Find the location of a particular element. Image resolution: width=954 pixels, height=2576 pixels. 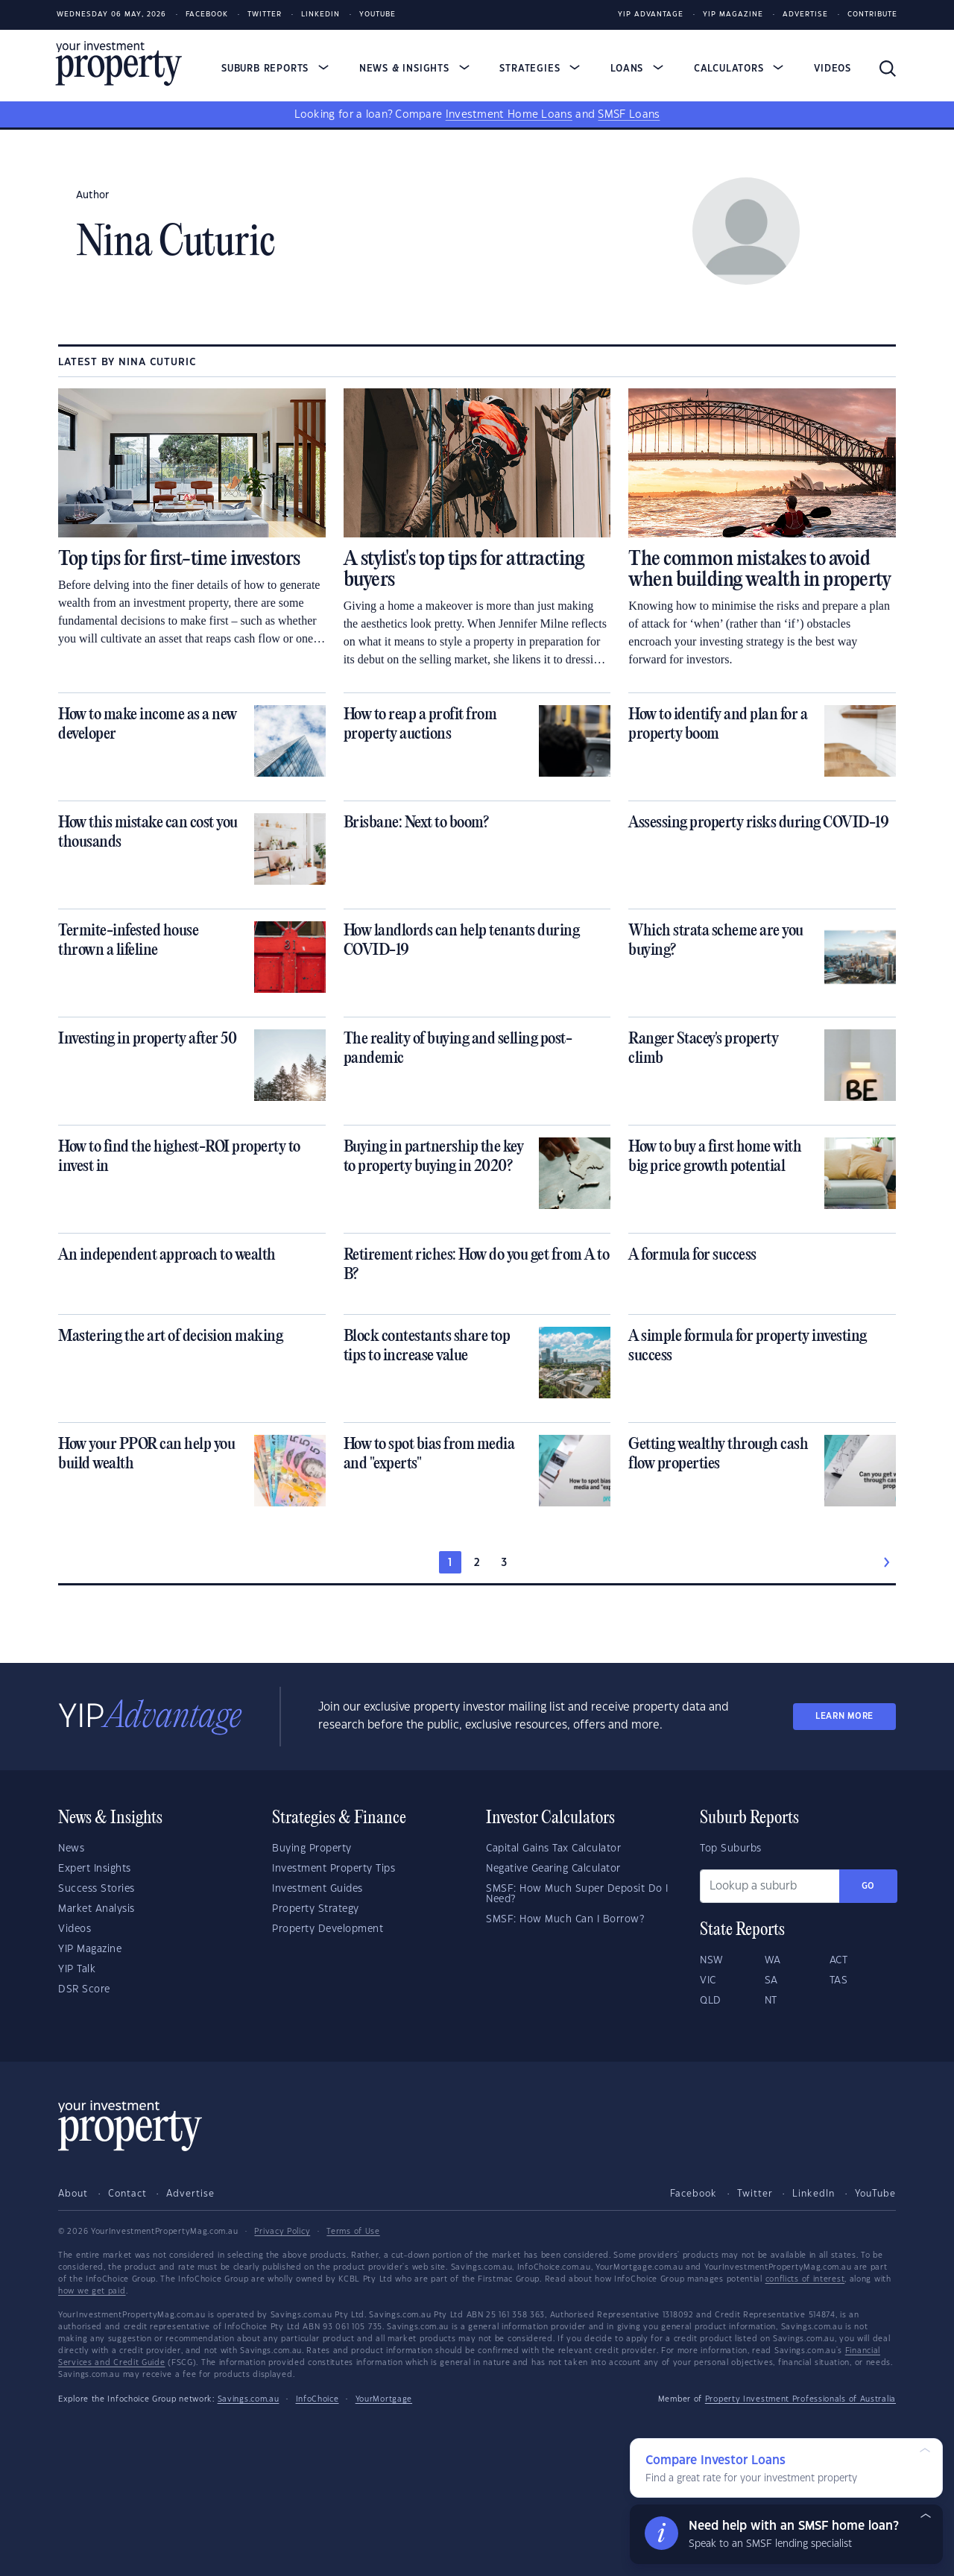

LinkedIn is located at coordinates (320, 14).